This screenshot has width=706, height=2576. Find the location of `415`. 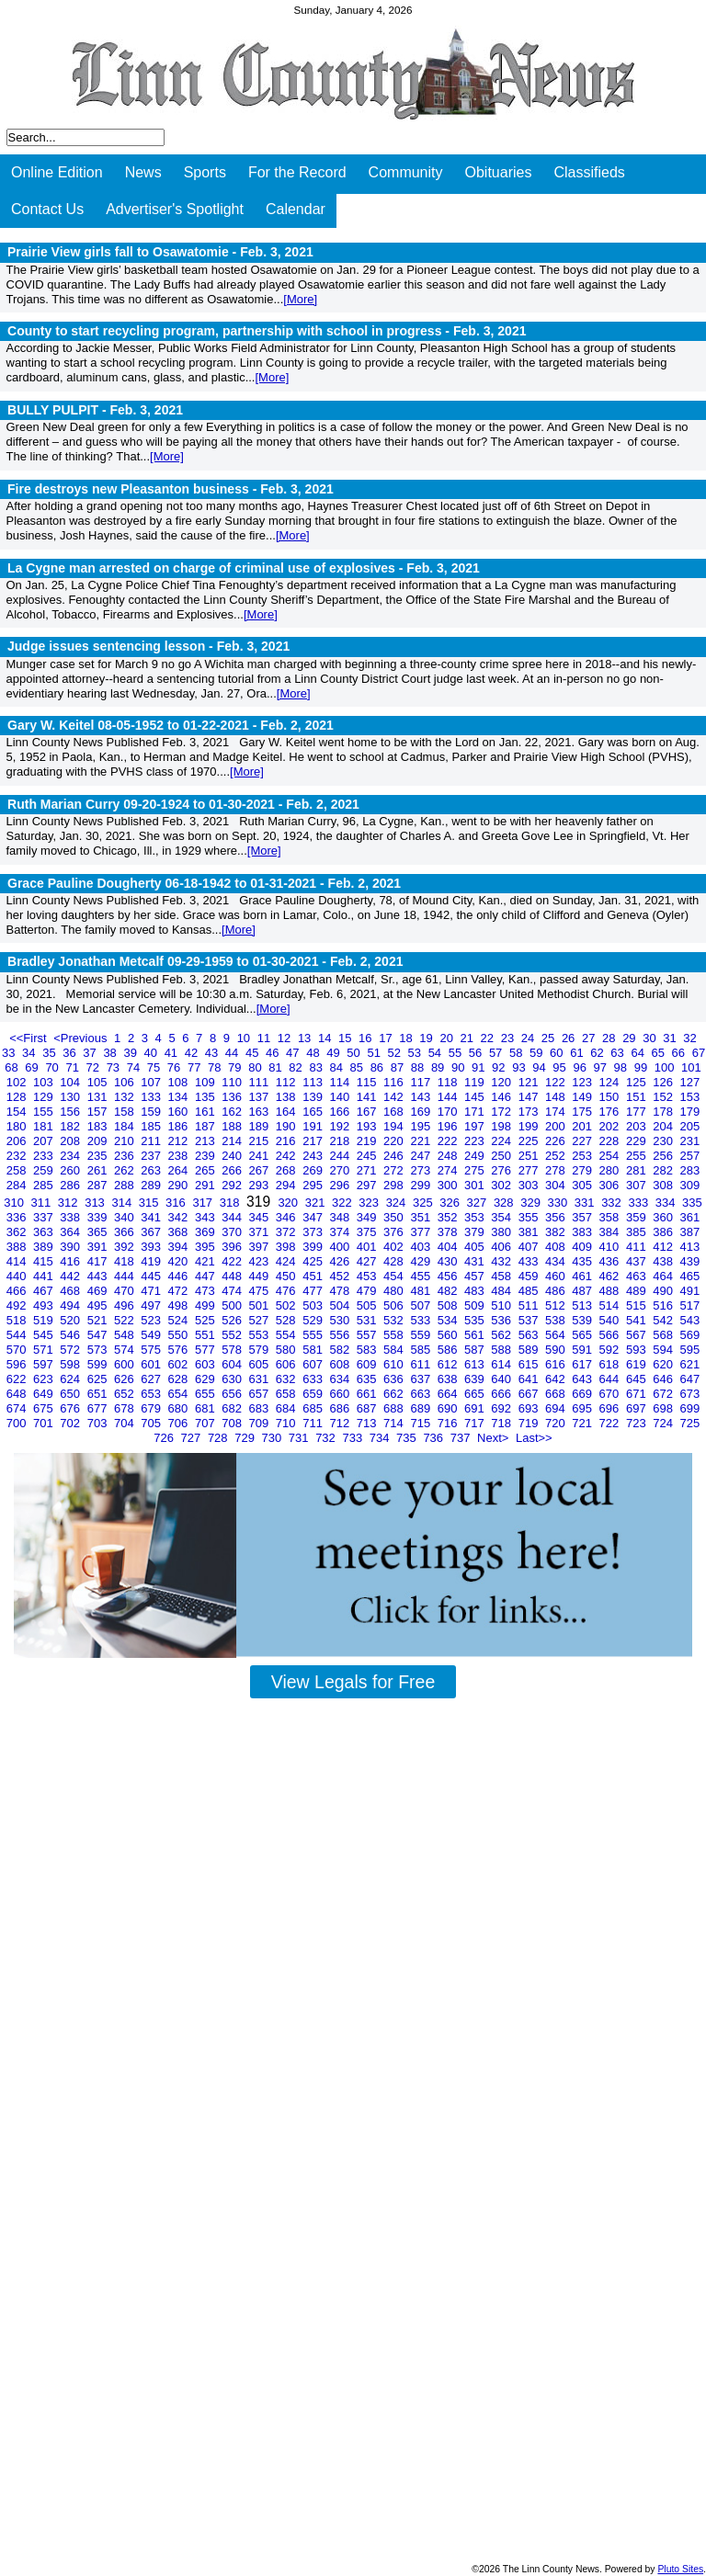

415 is located at coordinates (44, 1261).